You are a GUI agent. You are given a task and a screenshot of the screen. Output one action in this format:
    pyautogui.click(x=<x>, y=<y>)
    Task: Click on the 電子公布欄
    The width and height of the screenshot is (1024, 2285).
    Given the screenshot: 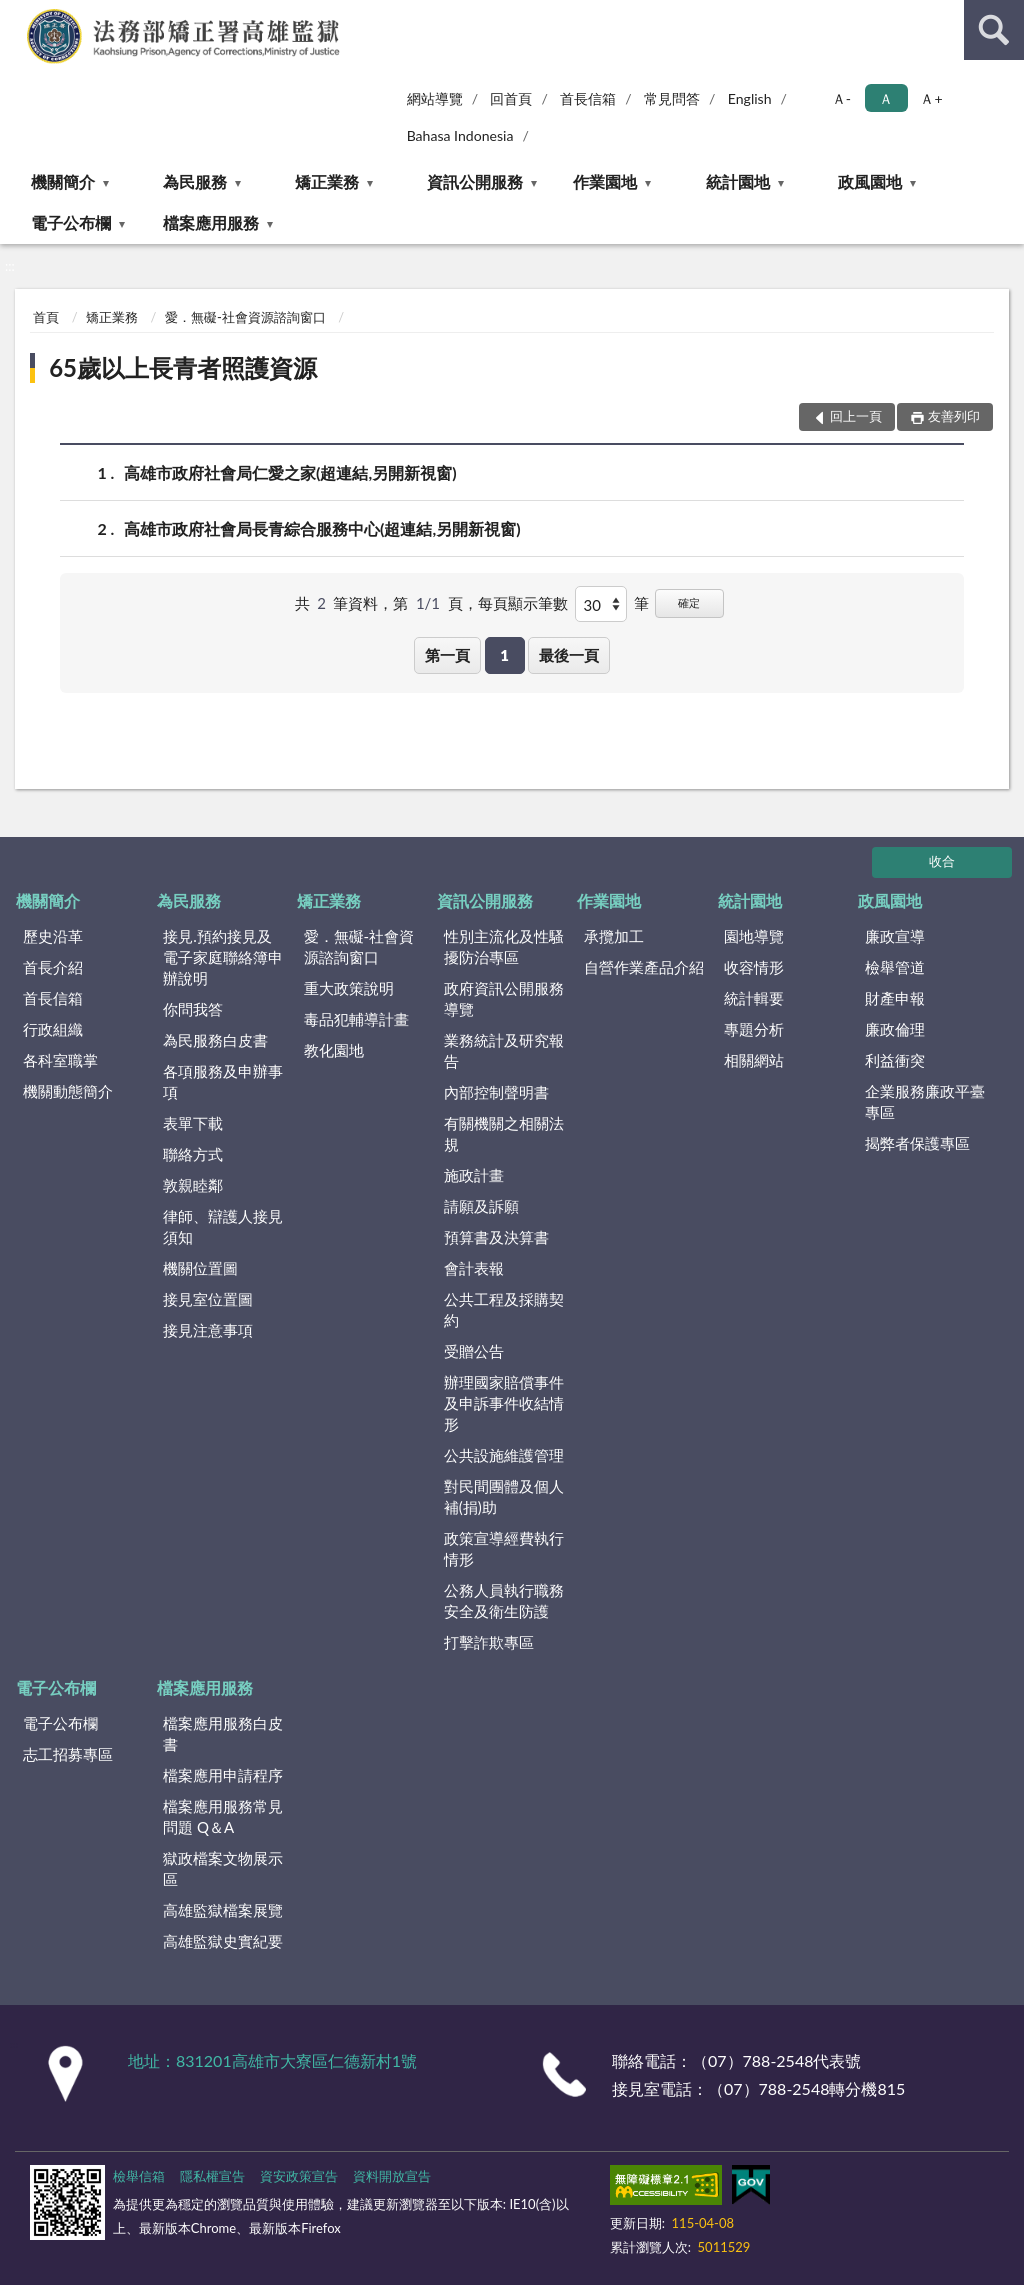 What is the action you would take?
    pyautogui.click(x=71, y=222)
    